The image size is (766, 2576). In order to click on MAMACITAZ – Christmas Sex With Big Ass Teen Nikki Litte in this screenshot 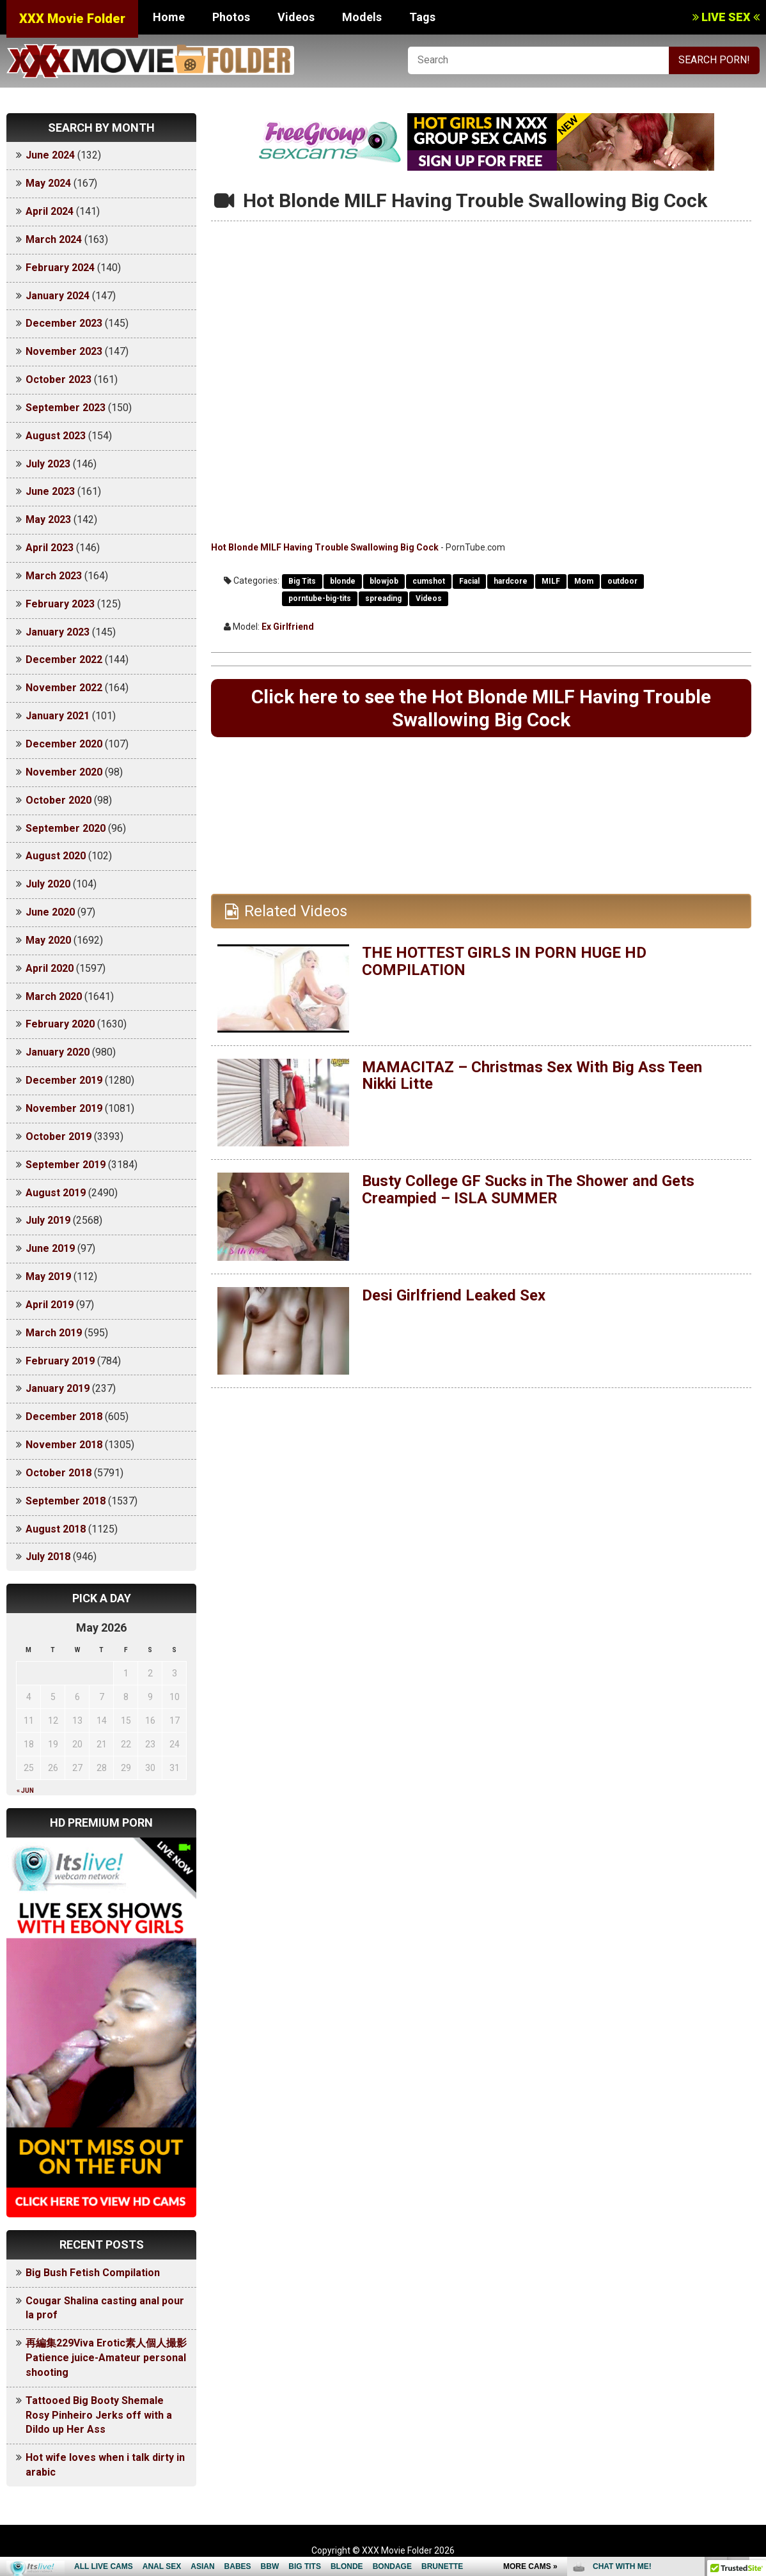, I will do `click(532, 1076)`.